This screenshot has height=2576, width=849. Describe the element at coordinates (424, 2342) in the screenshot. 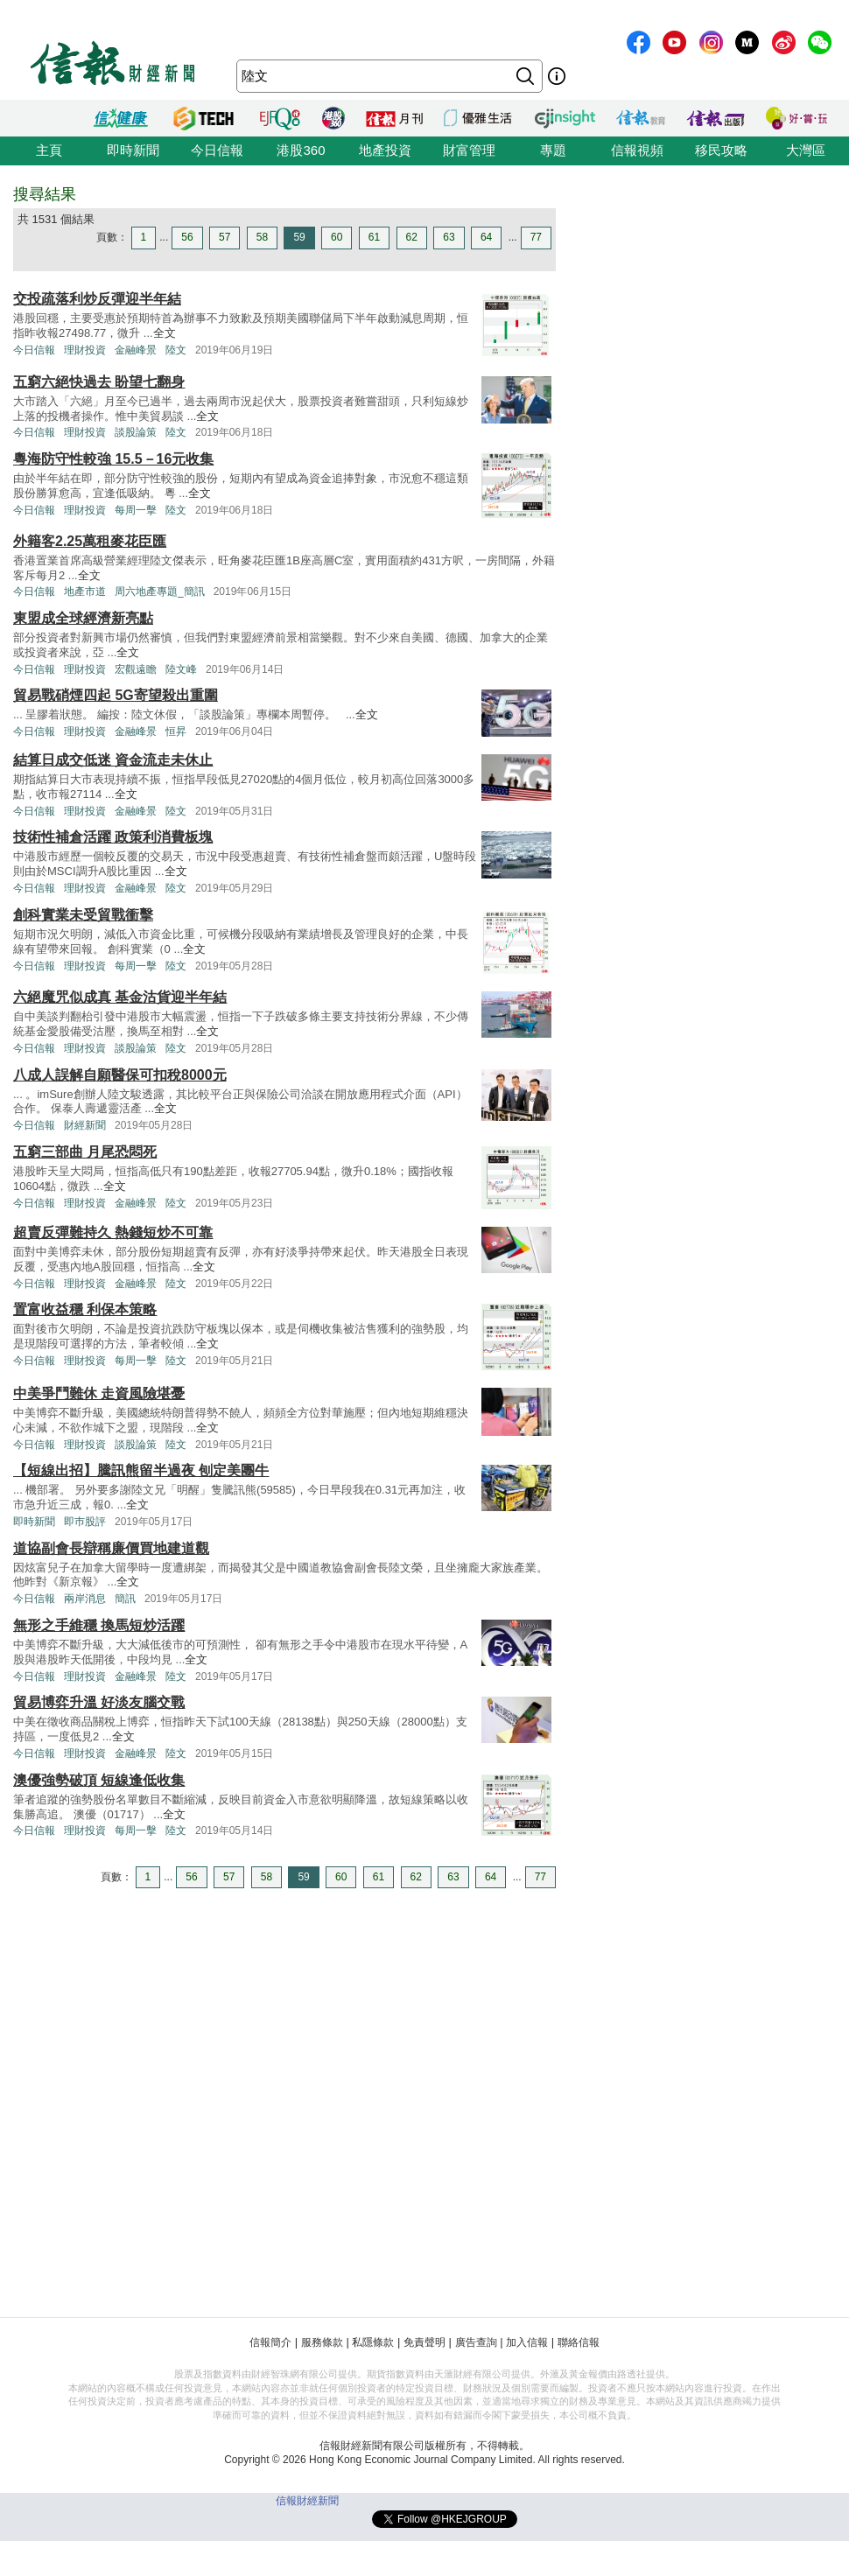

I see `免責聲明` at that location.